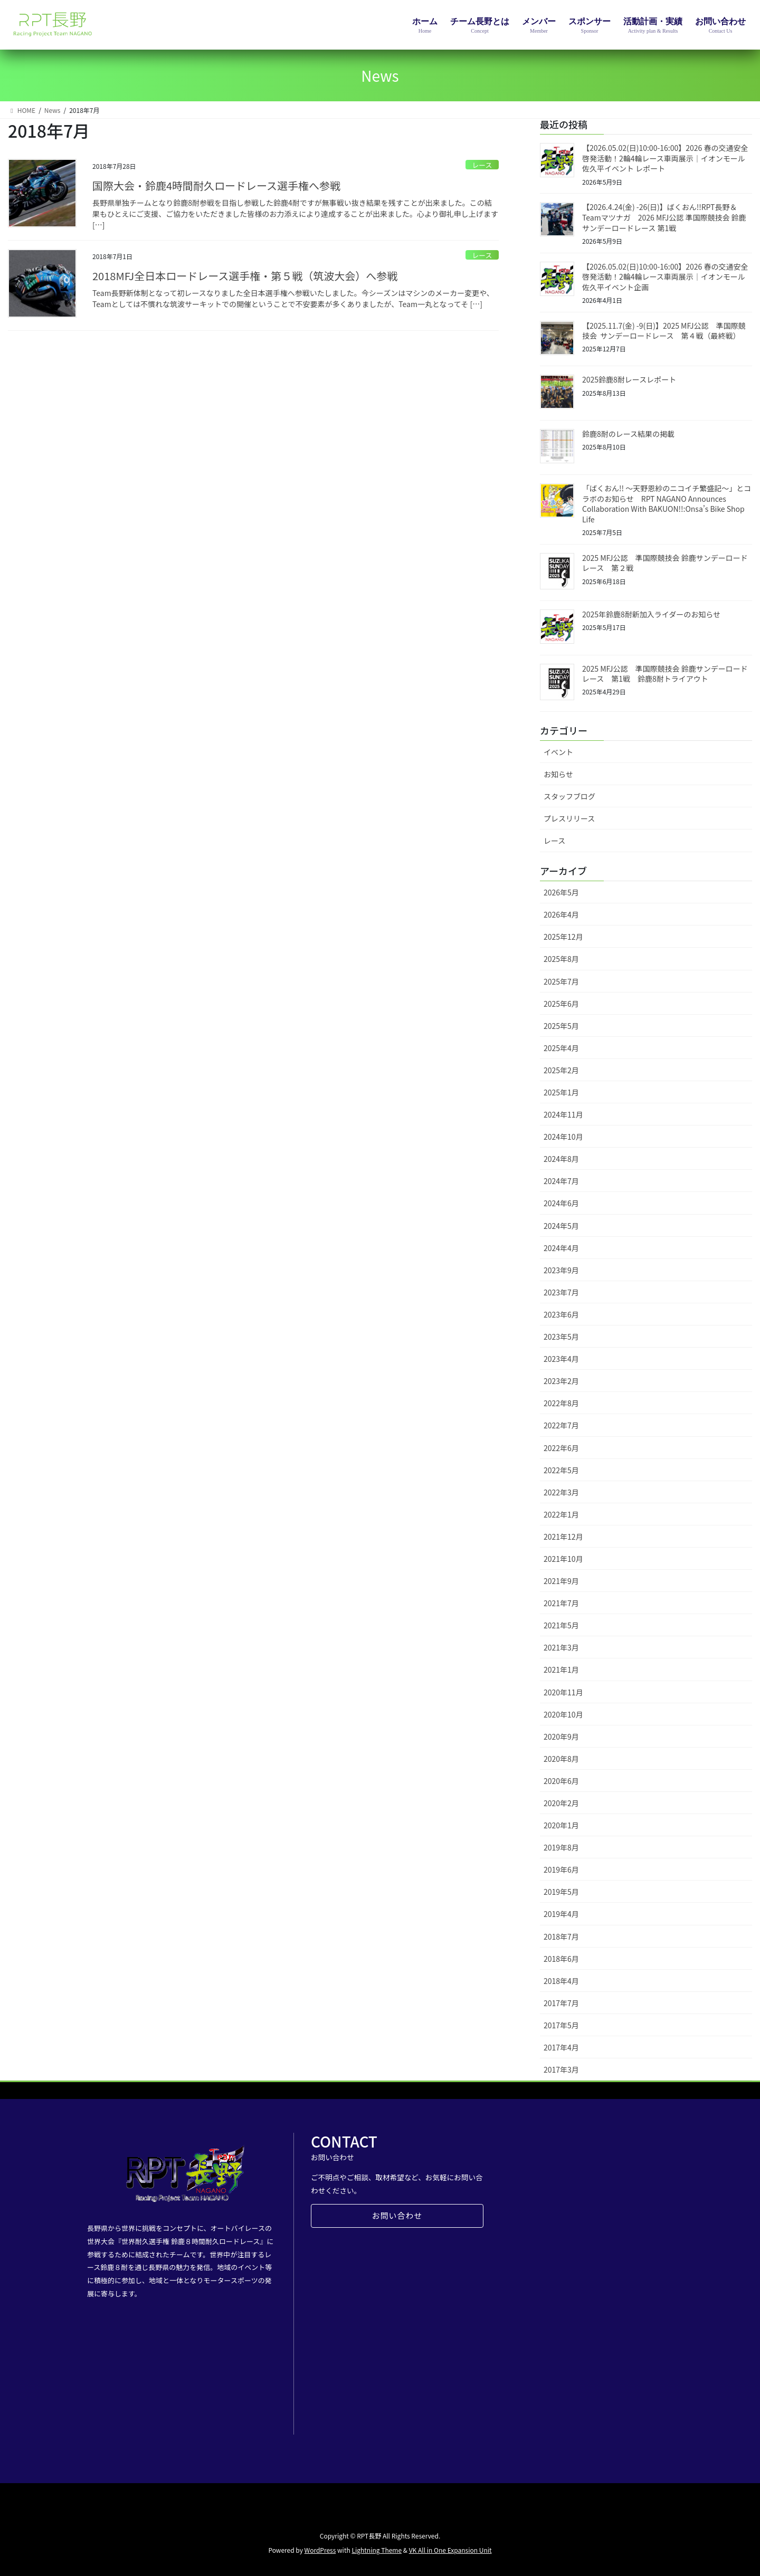  I want to click on 【2025.11.7(金) -9(日)】2025 MFJ公認 準国際競技会 サンデーロードレース 第４戦（最終戦）, so click(663, 330).